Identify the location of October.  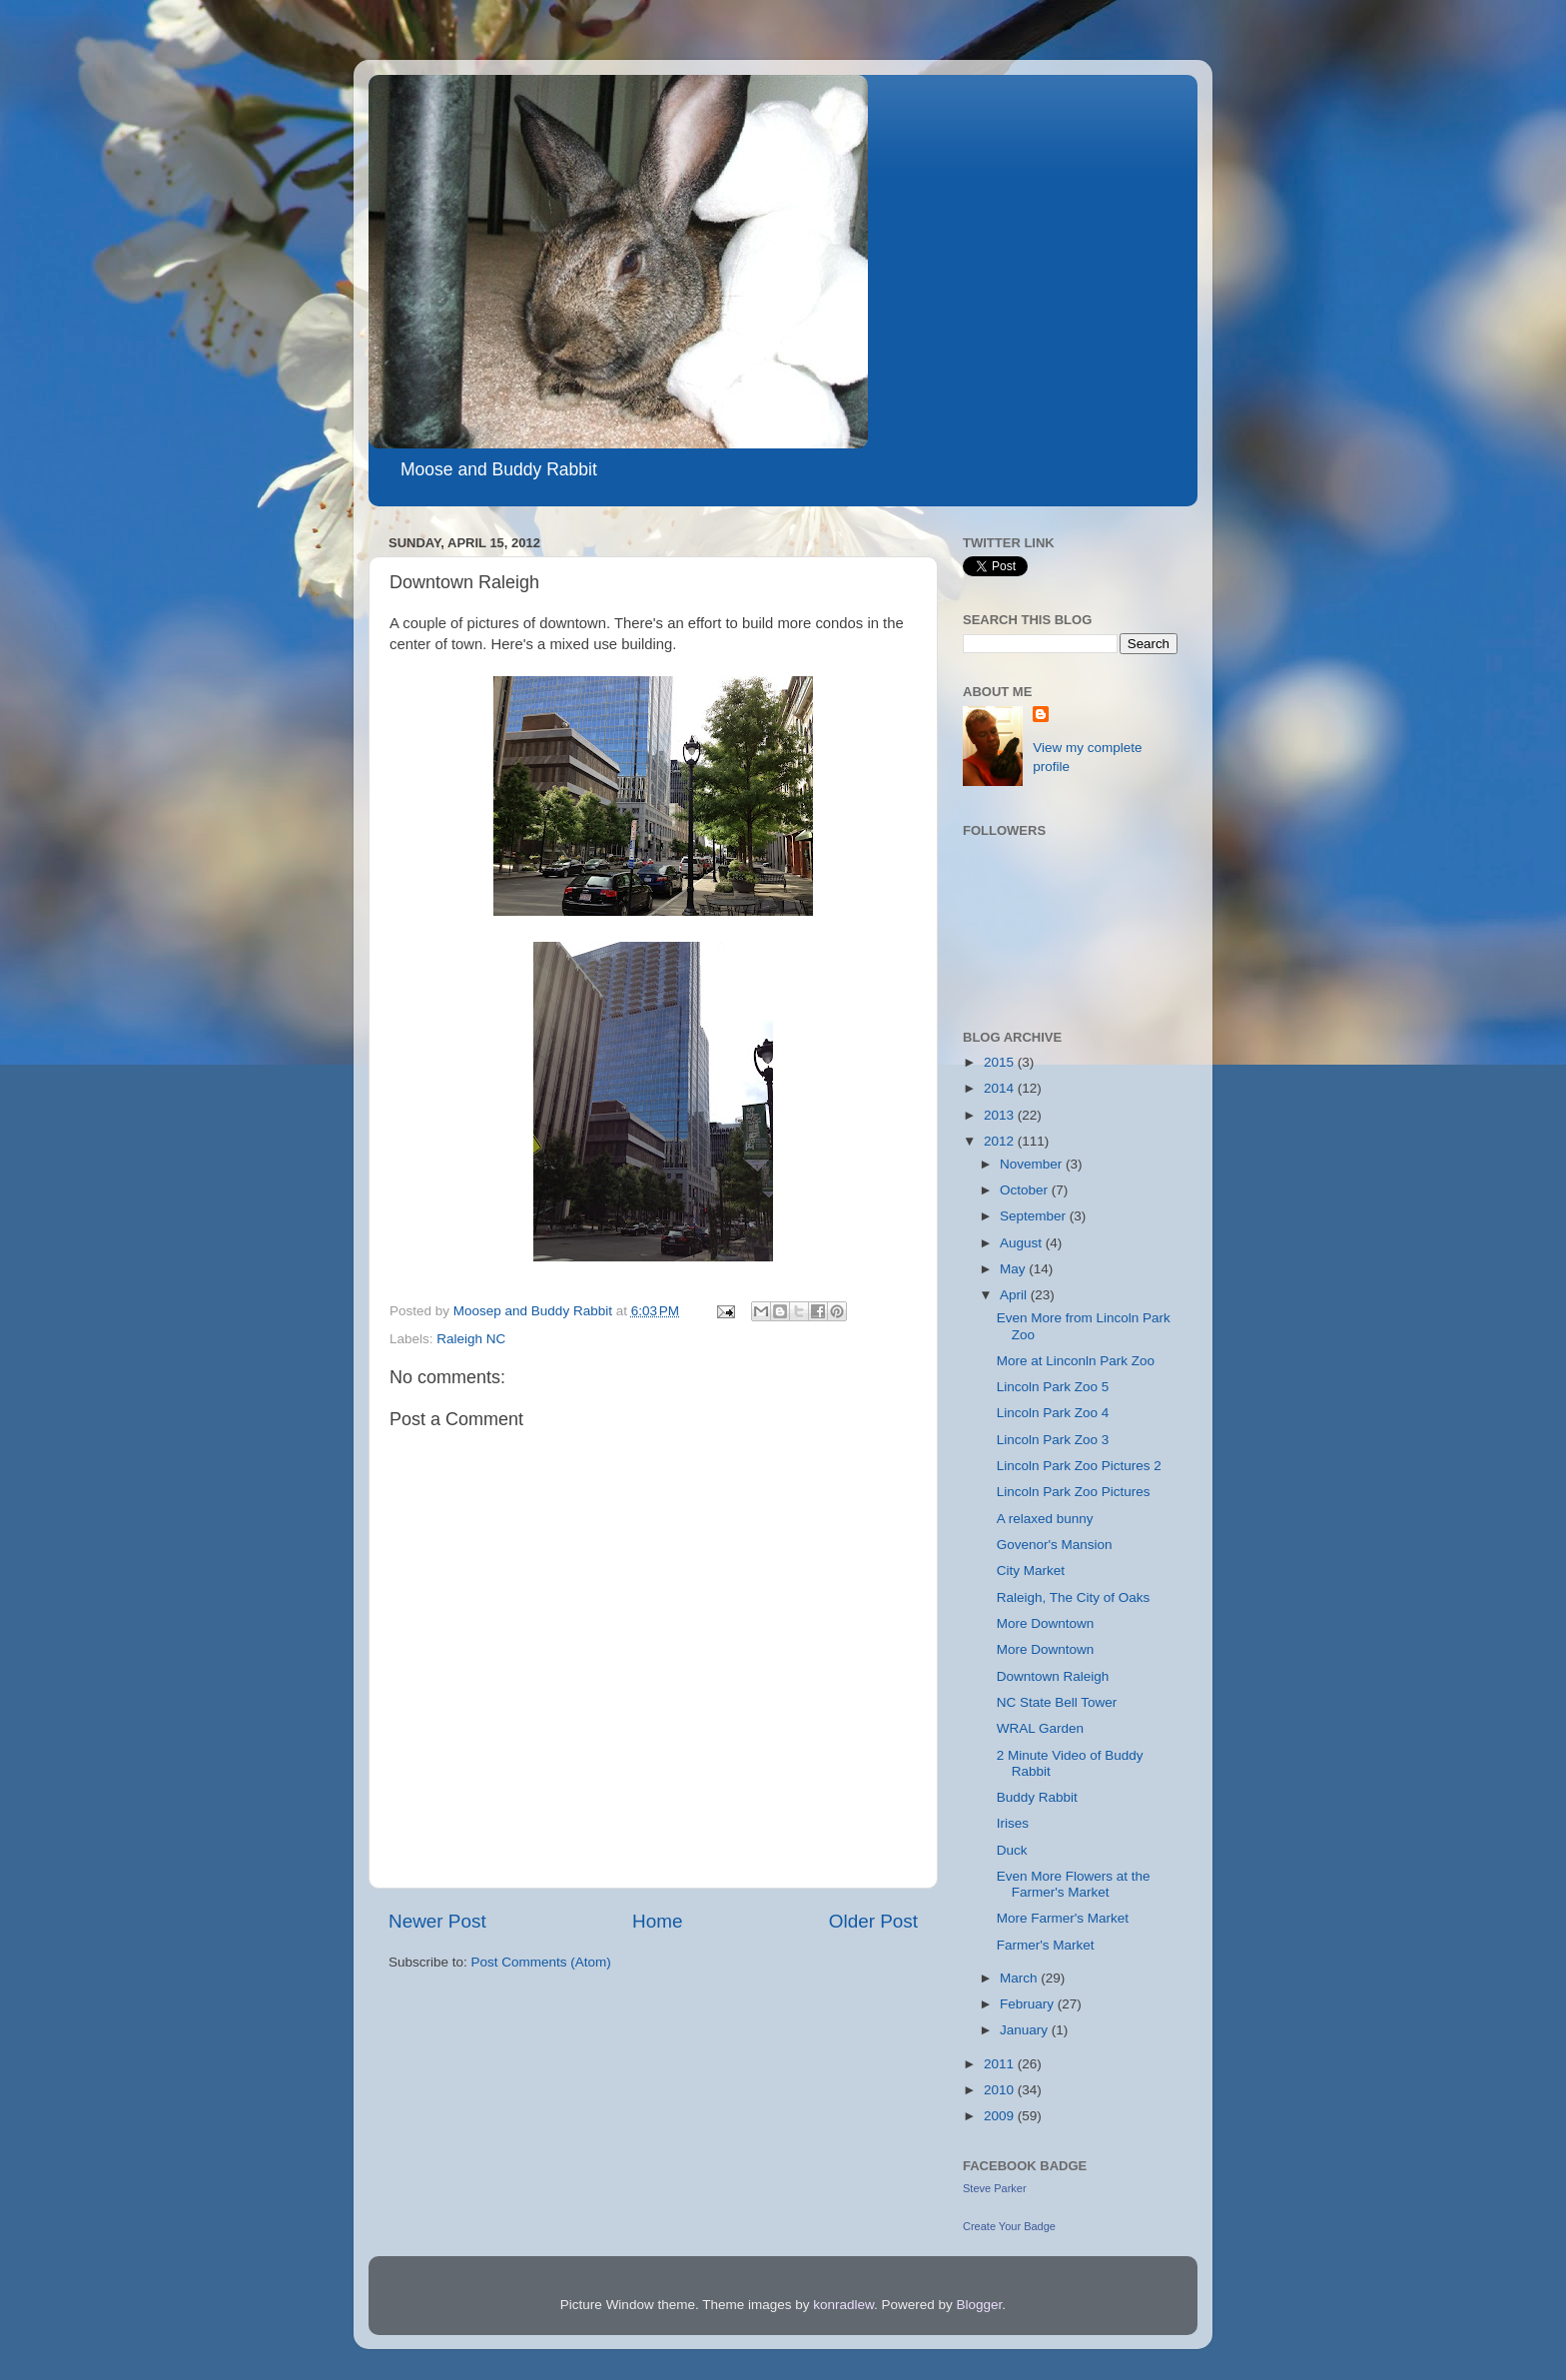
(1026, 1190).